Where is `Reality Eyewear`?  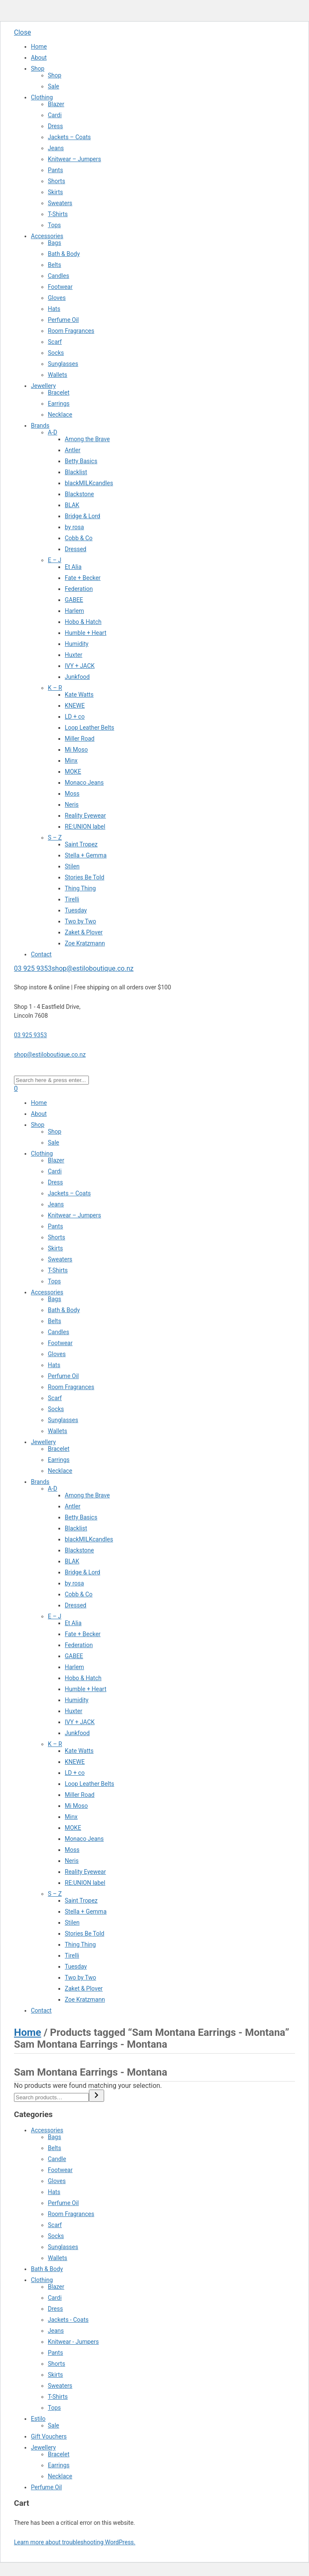
Reality Eyewear is located at coordinates (85, 815).